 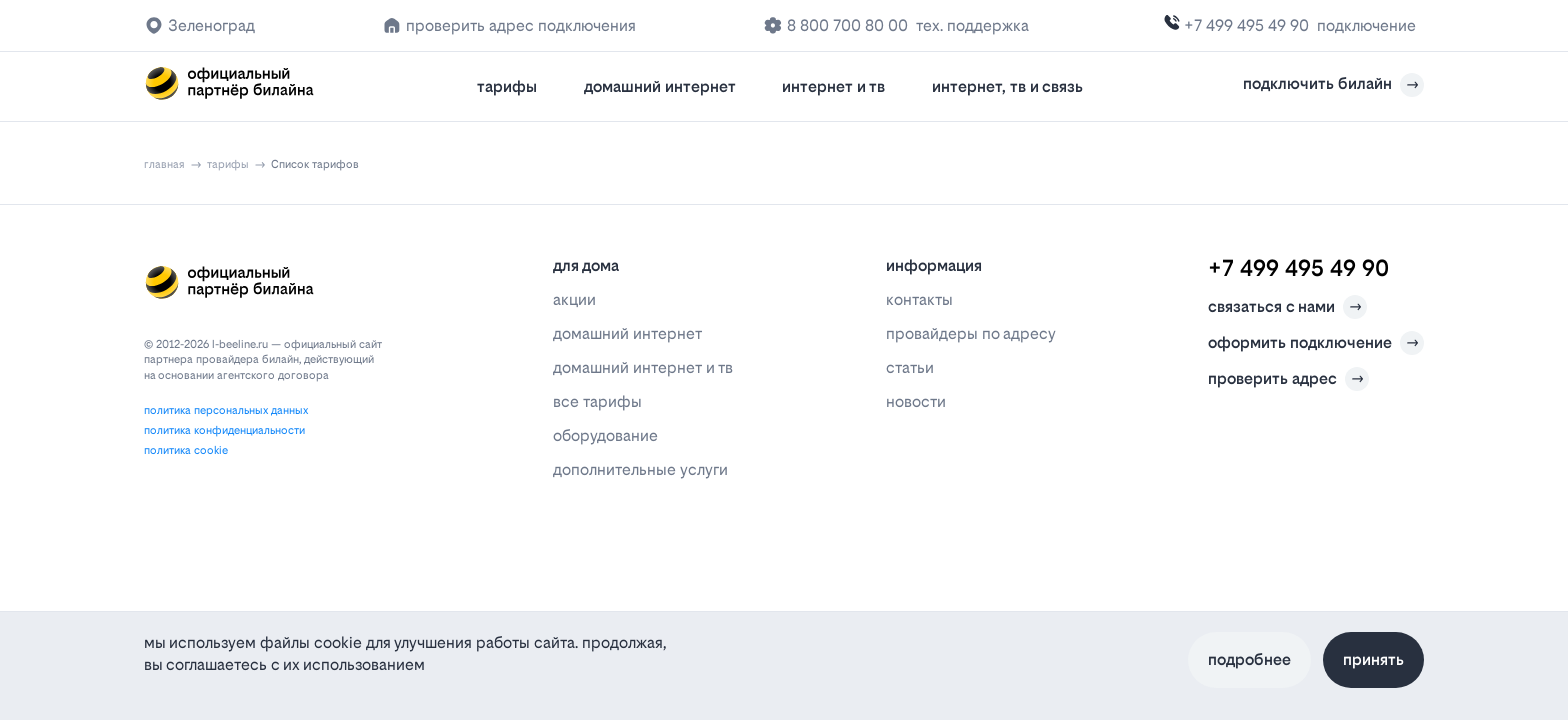 I want to click on Принять, so click(x=1373, y=659).